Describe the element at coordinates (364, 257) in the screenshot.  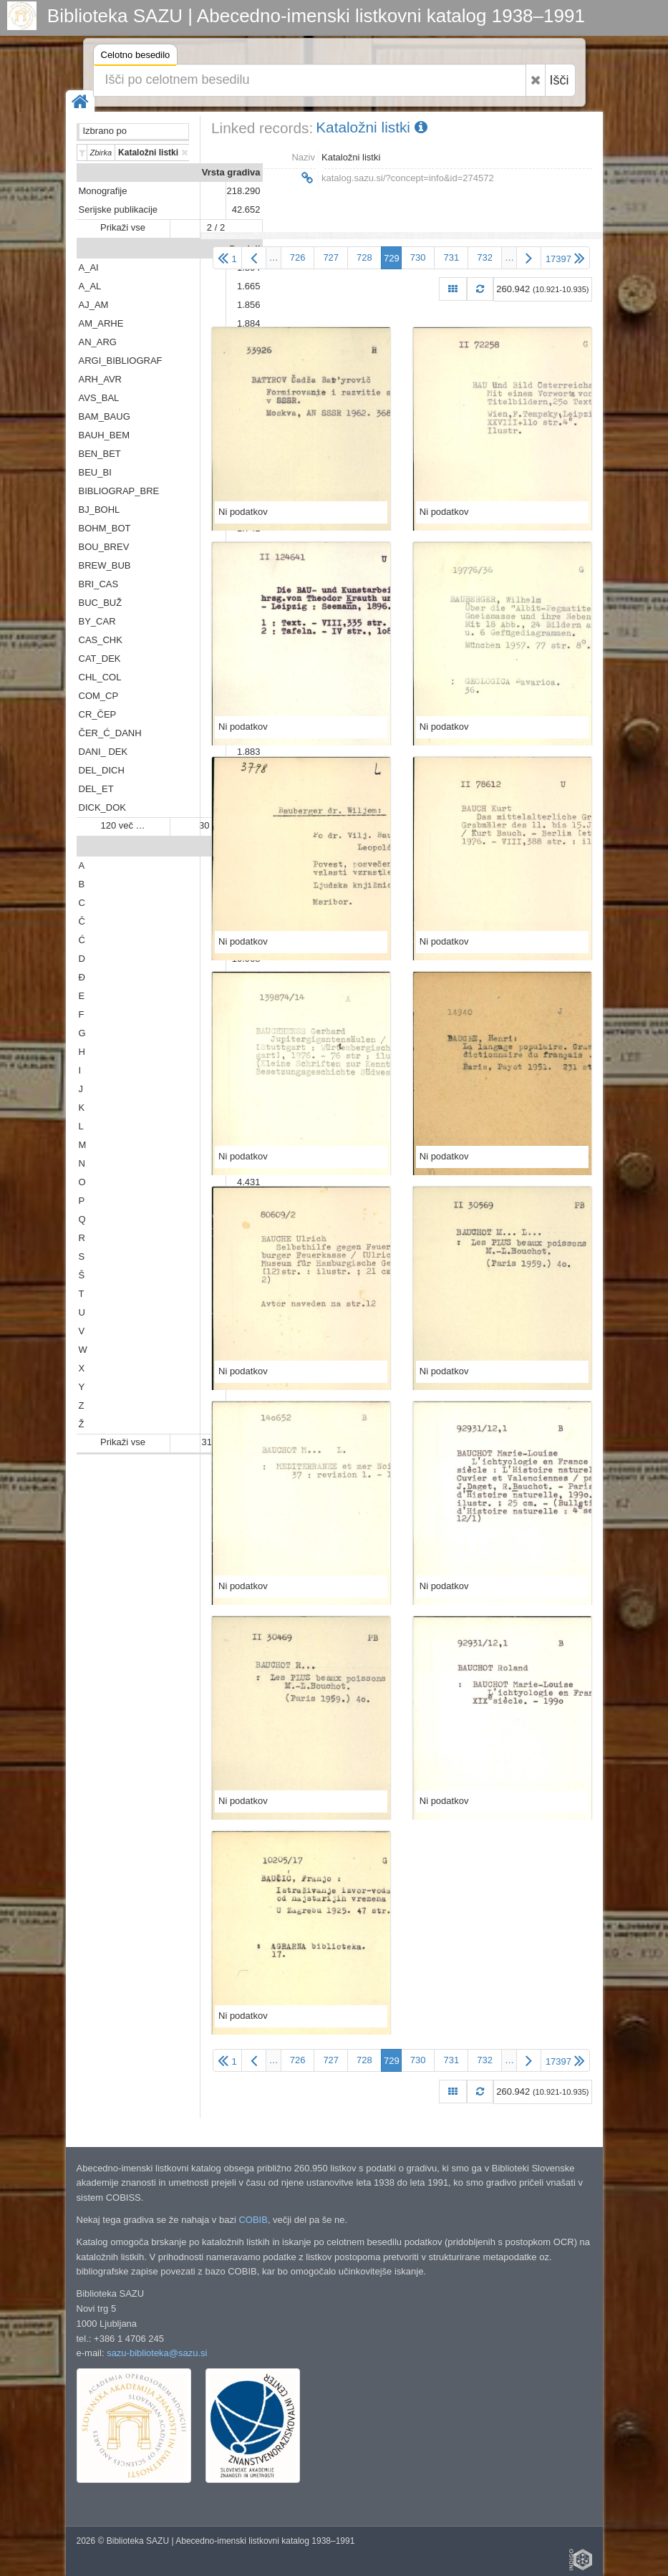
I see `728` at that location.